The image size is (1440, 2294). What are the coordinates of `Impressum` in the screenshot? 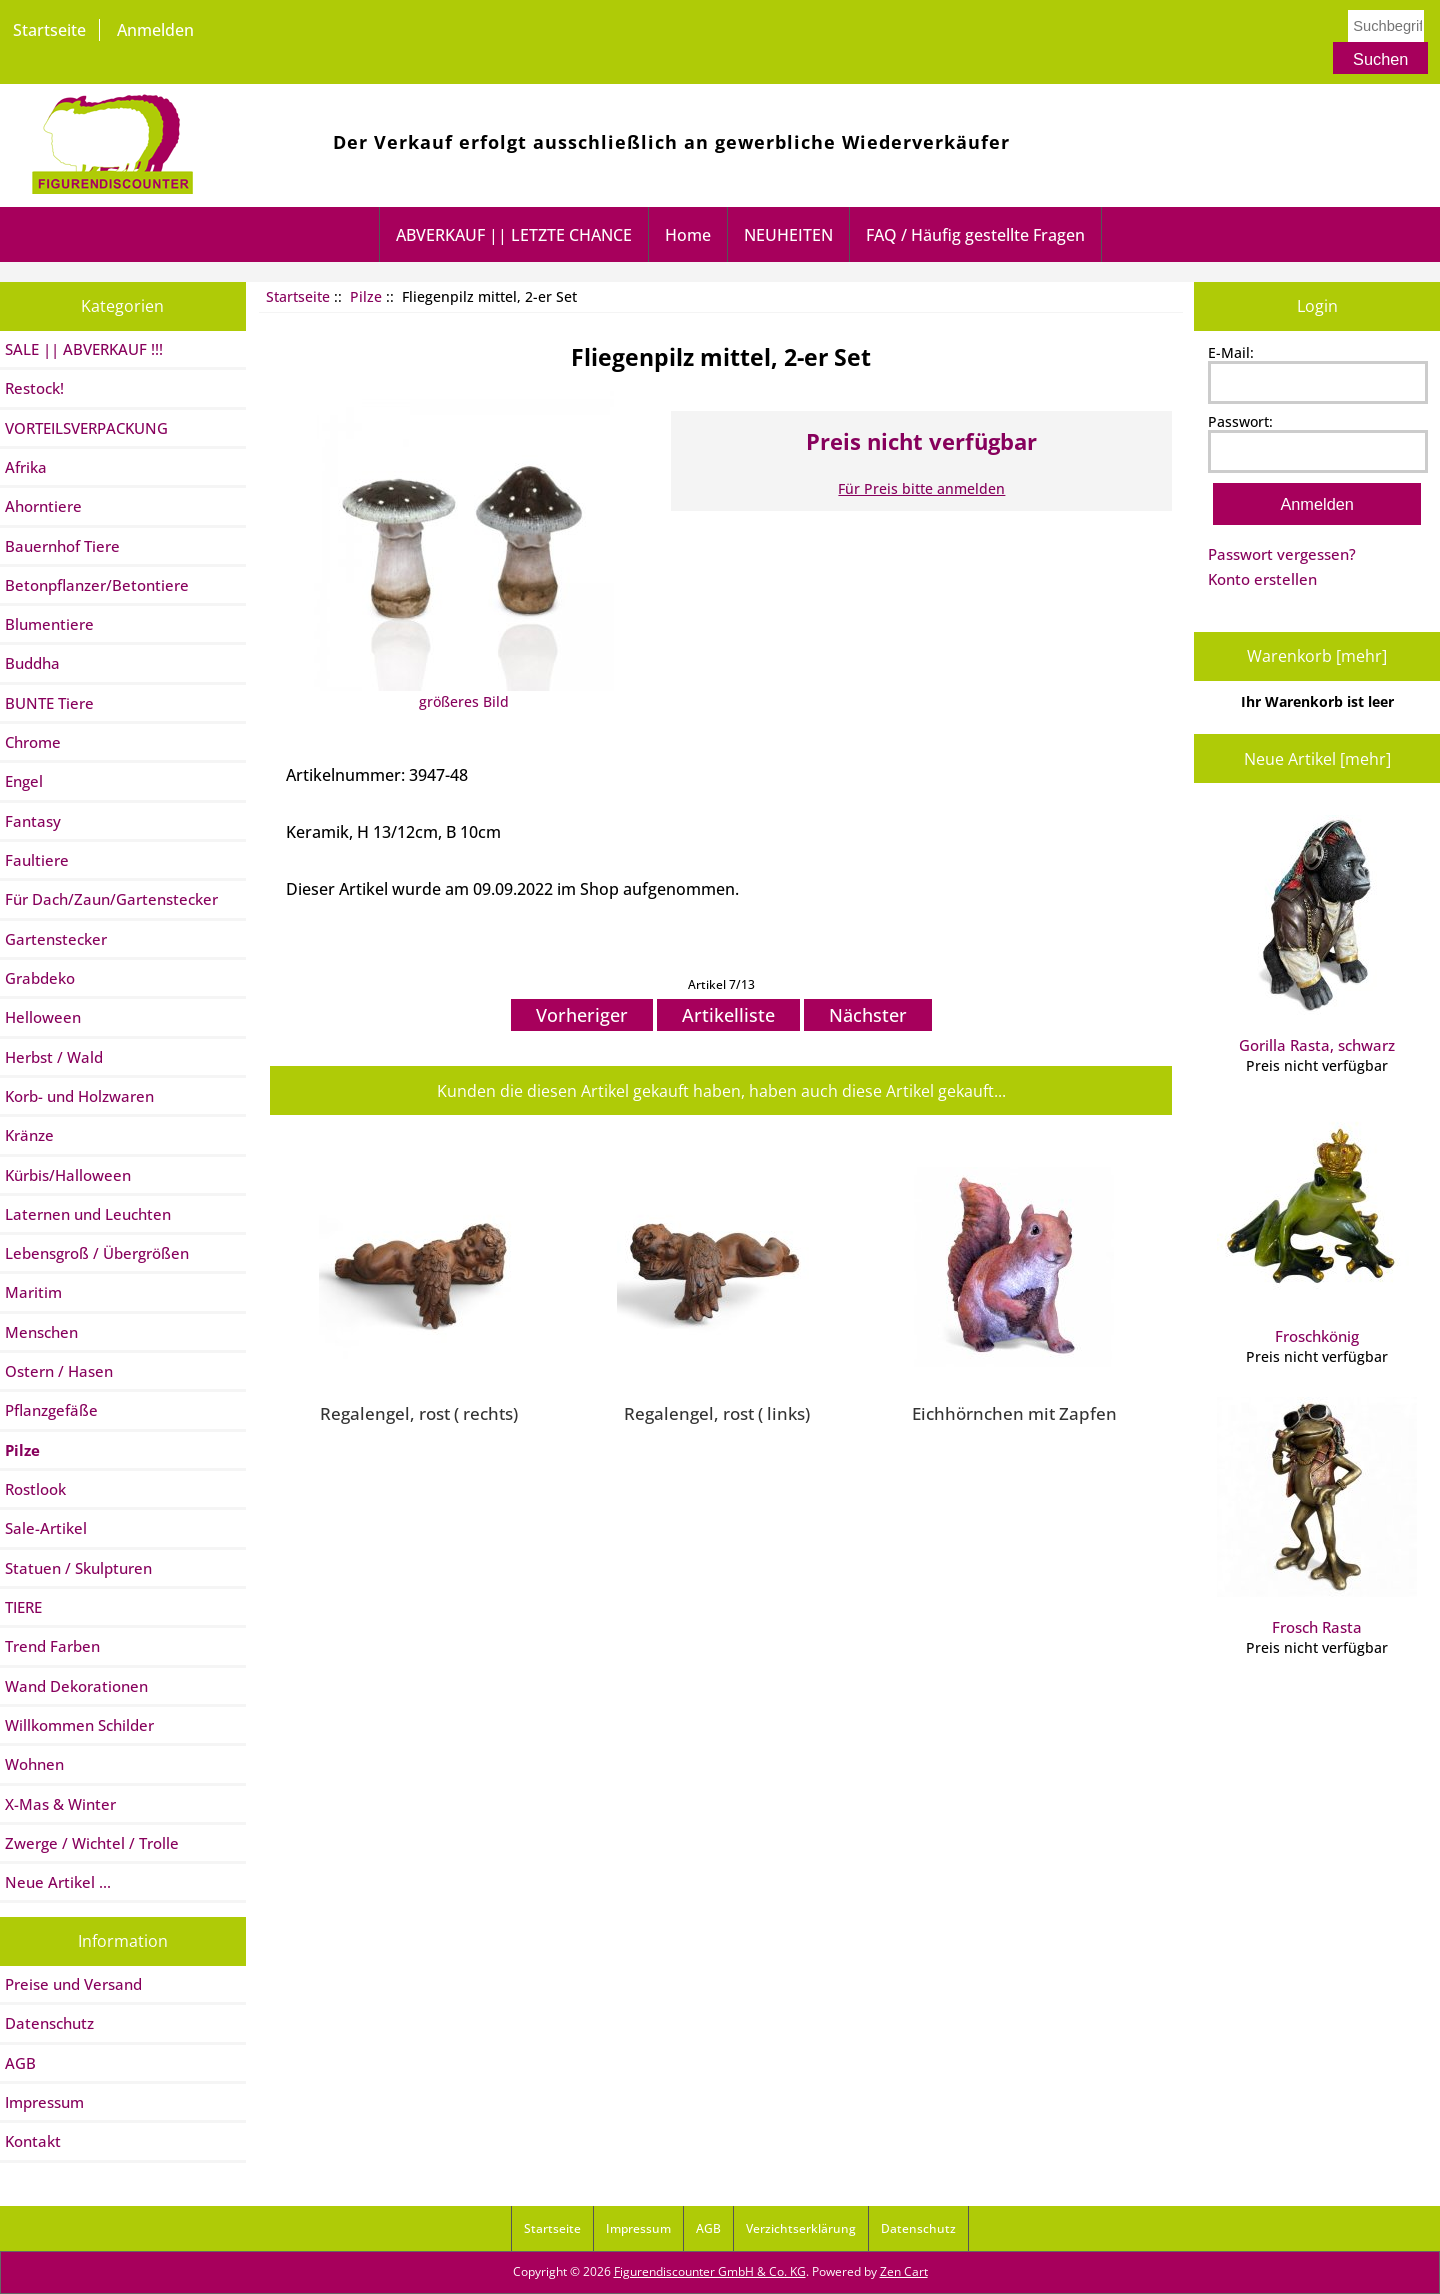 It's located at (44, 2102).